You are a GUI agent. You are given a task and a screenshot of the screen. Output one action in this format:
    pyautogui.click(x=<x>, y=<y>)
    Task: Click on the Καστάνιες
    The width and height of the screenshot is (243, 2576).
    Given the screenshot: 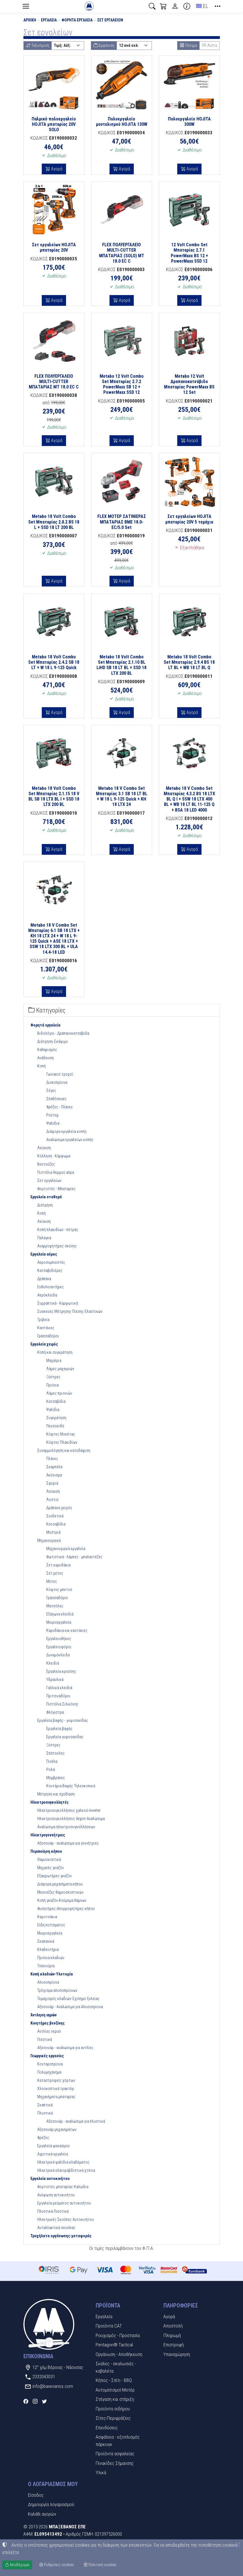 What is the action you would take?
    pyautogui.click(x=45, y=1328)
    